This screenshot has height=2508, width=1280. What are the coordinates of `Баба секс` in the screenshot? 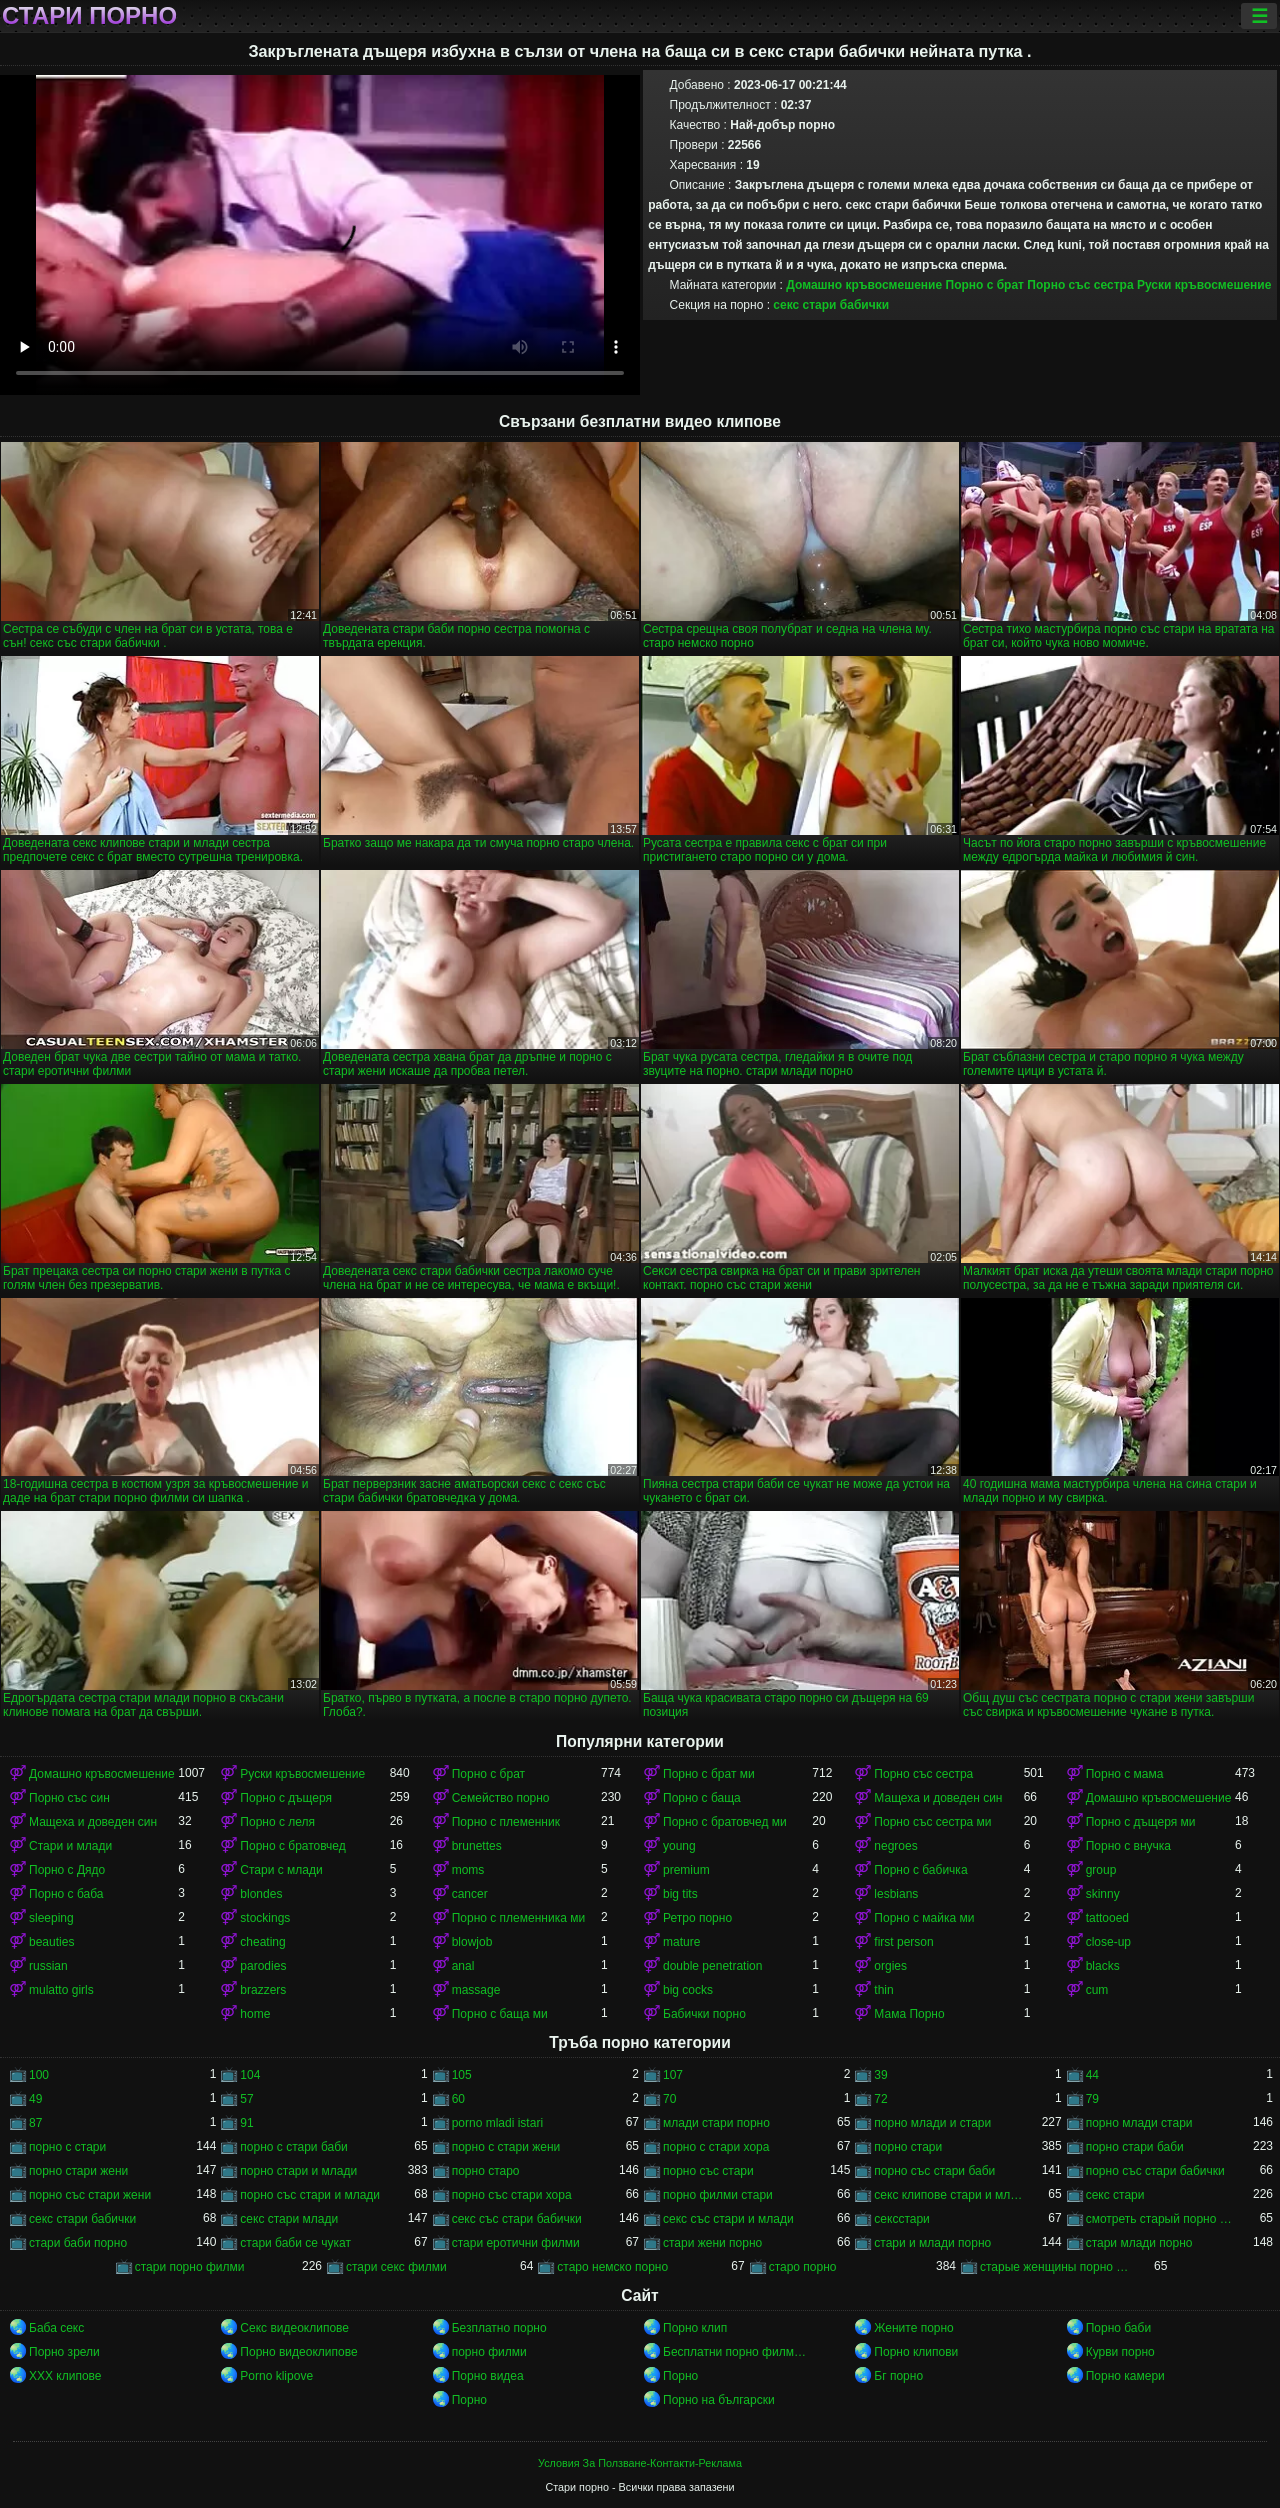 It's located at (56, 2328).